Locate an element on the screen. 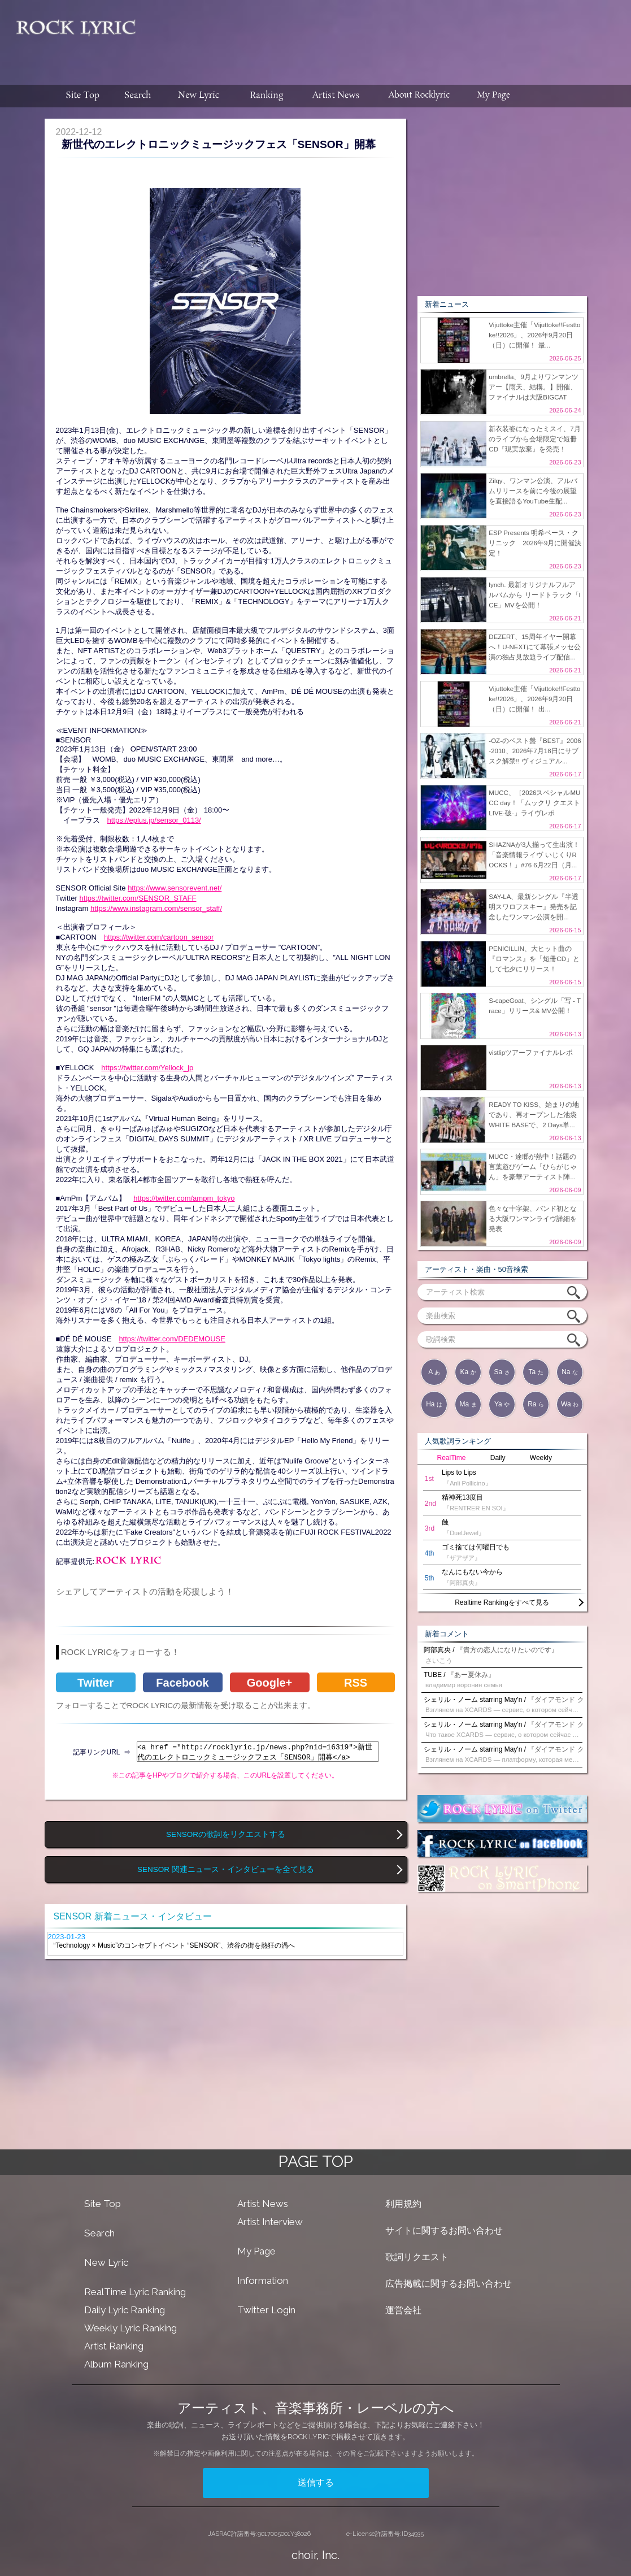 The height and width of the screenshot is (2576, 631). <a href ="http://rocklyric.jp/news.php?nid=16319">新世代のエレクトロニックミュージックフェス「SENSOR」開幕</a> is located at coordinates (258, 1751).